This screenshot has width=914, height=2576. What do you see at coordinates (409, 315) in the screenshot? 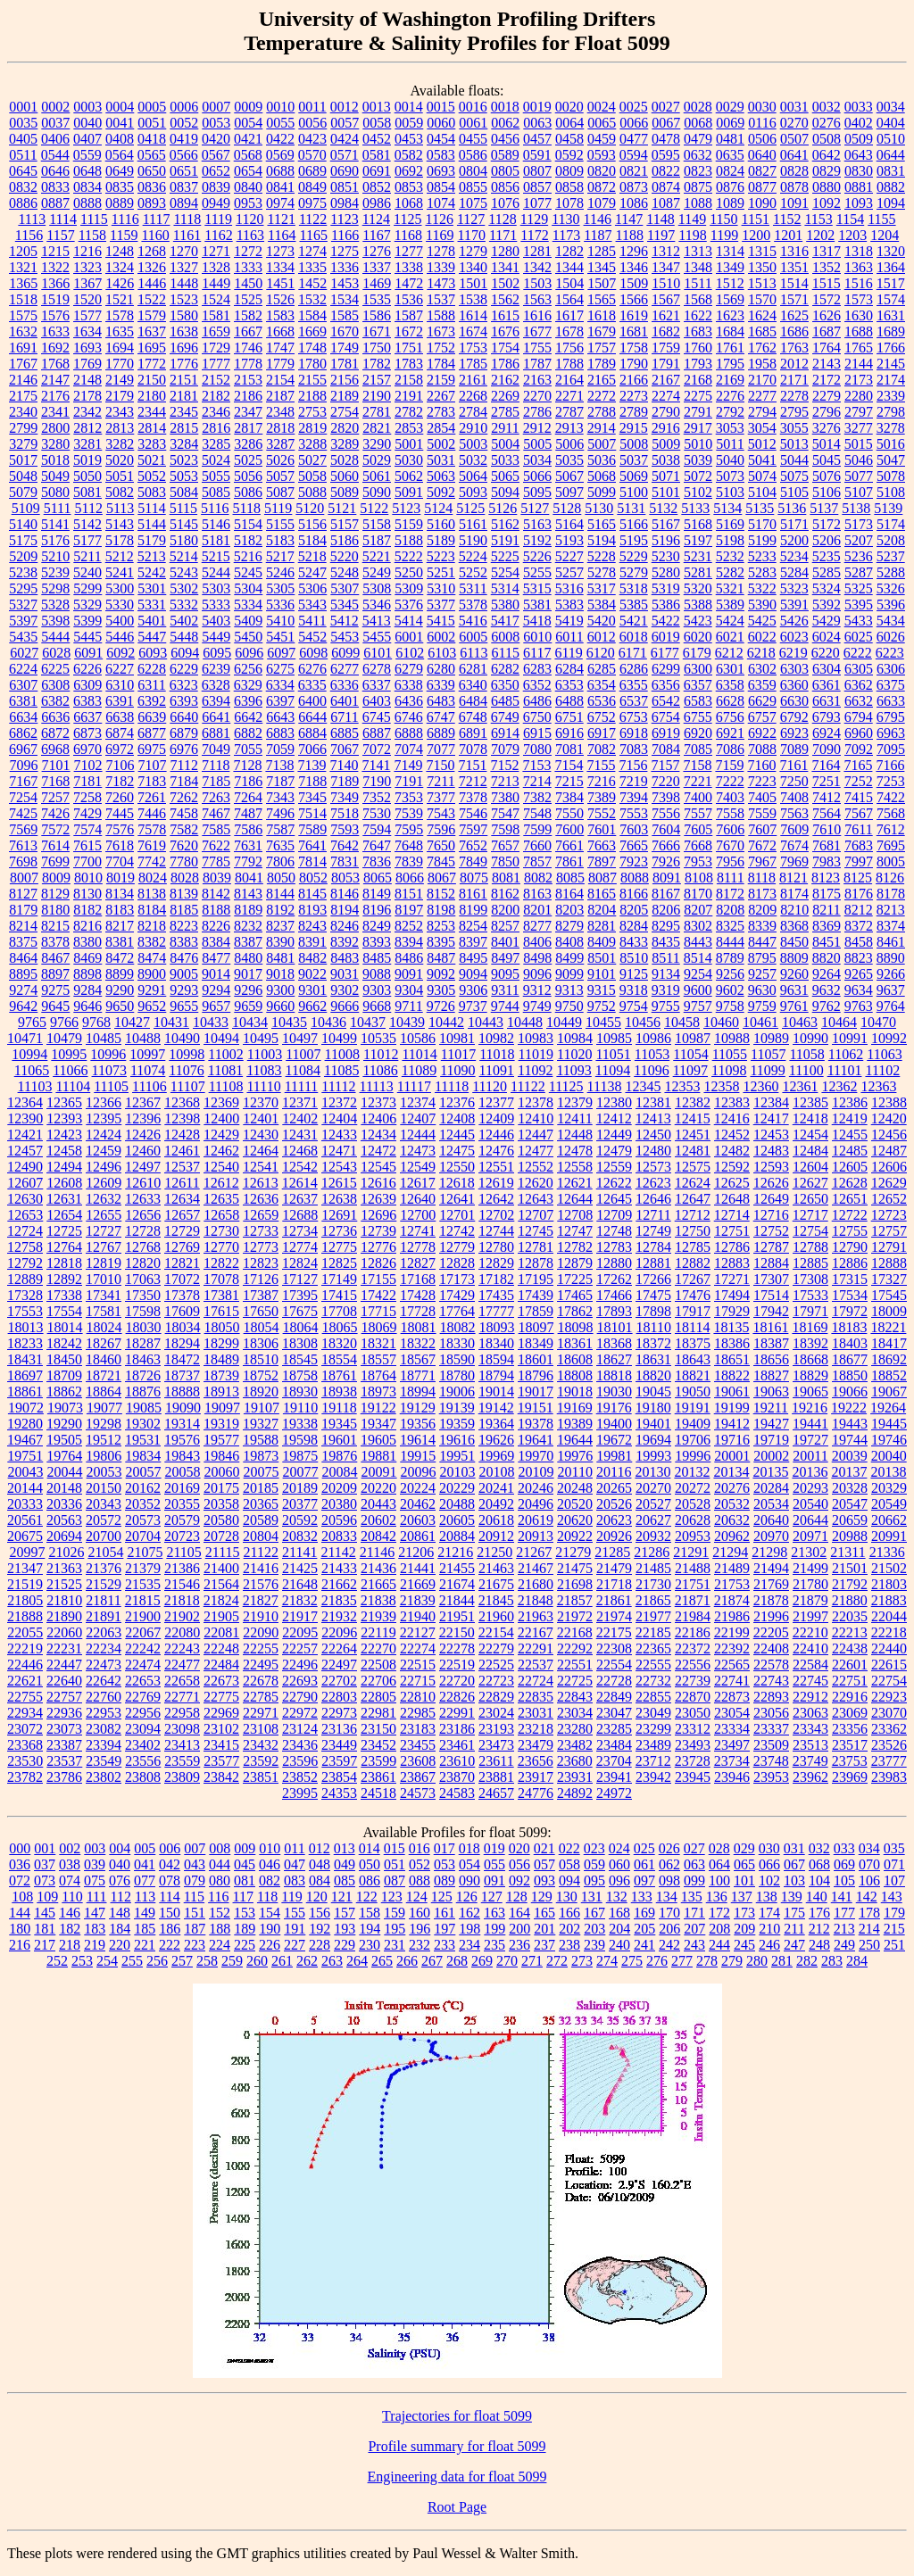
I see `1587` at bounding box center [409, 315].